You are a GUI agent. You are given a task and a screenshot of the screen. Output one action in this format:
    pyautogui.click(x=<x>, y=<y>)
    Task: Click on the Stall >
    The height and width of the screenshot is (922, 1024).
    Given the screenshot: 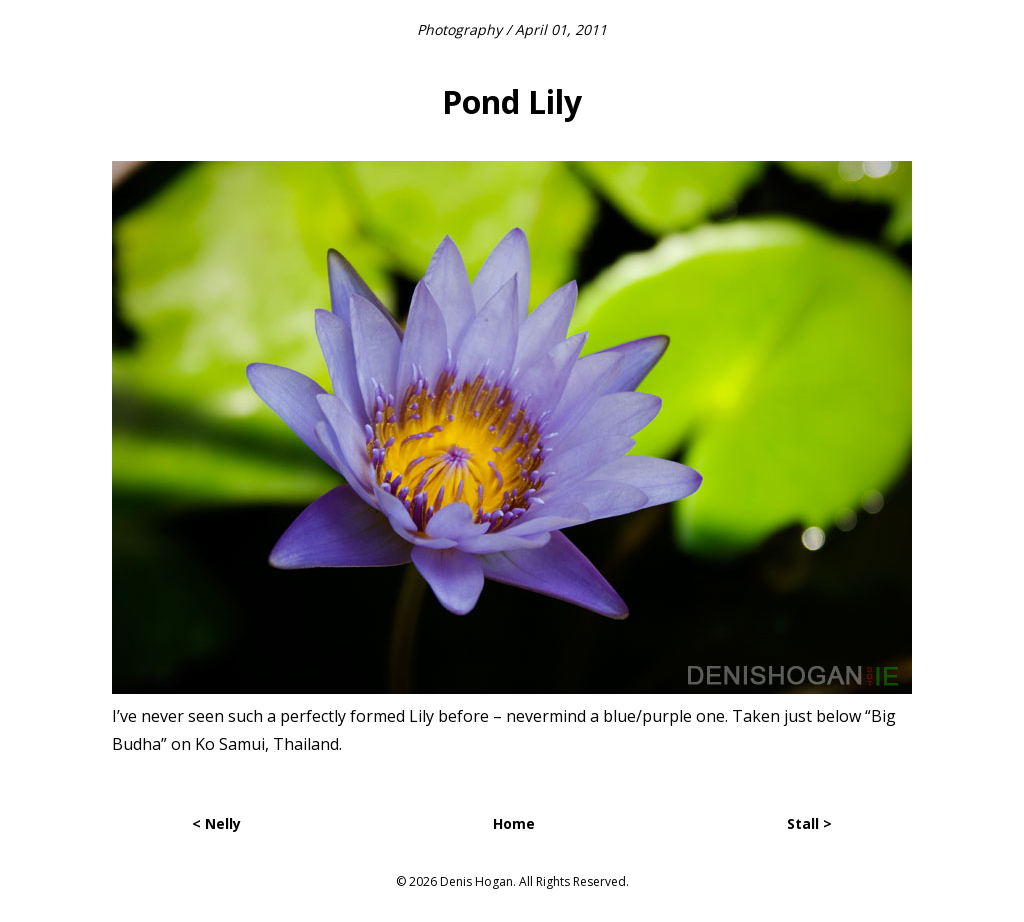 What is the action you would take?
    pyautogui.click(x=809, y=823)
    